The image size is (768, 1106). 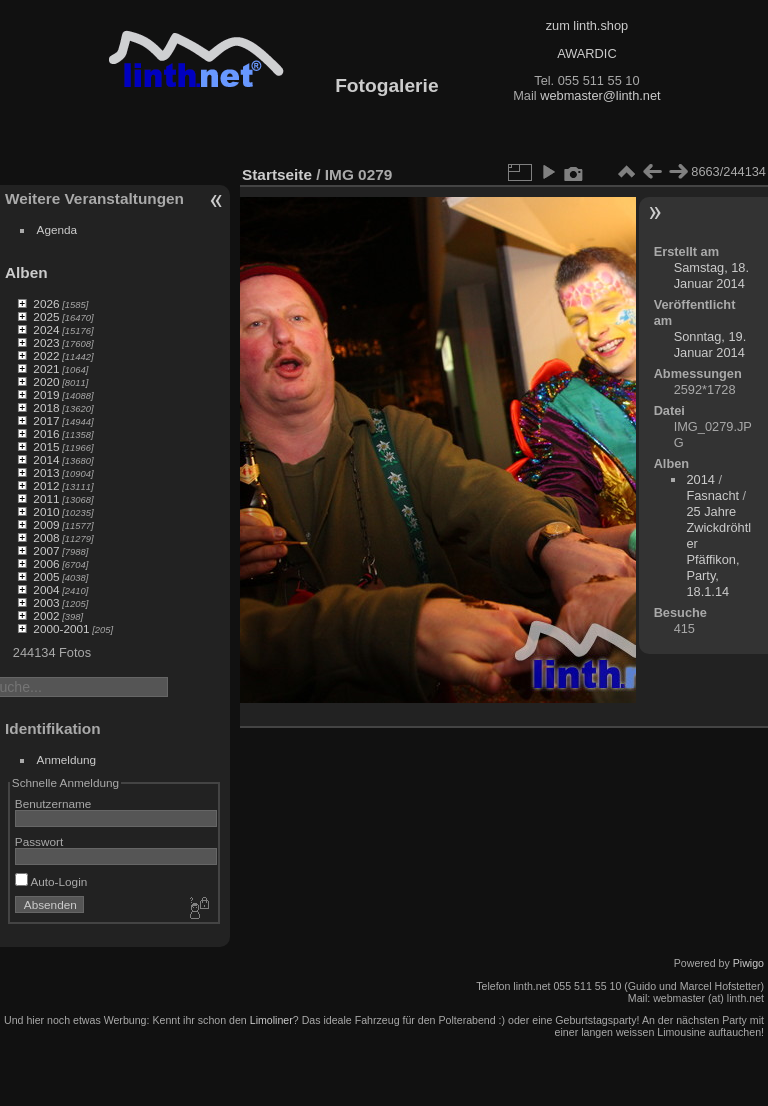 What do you see at coordinates (46, 589) in the screenshot?
I see `2004` at bounding box center [46, 589].